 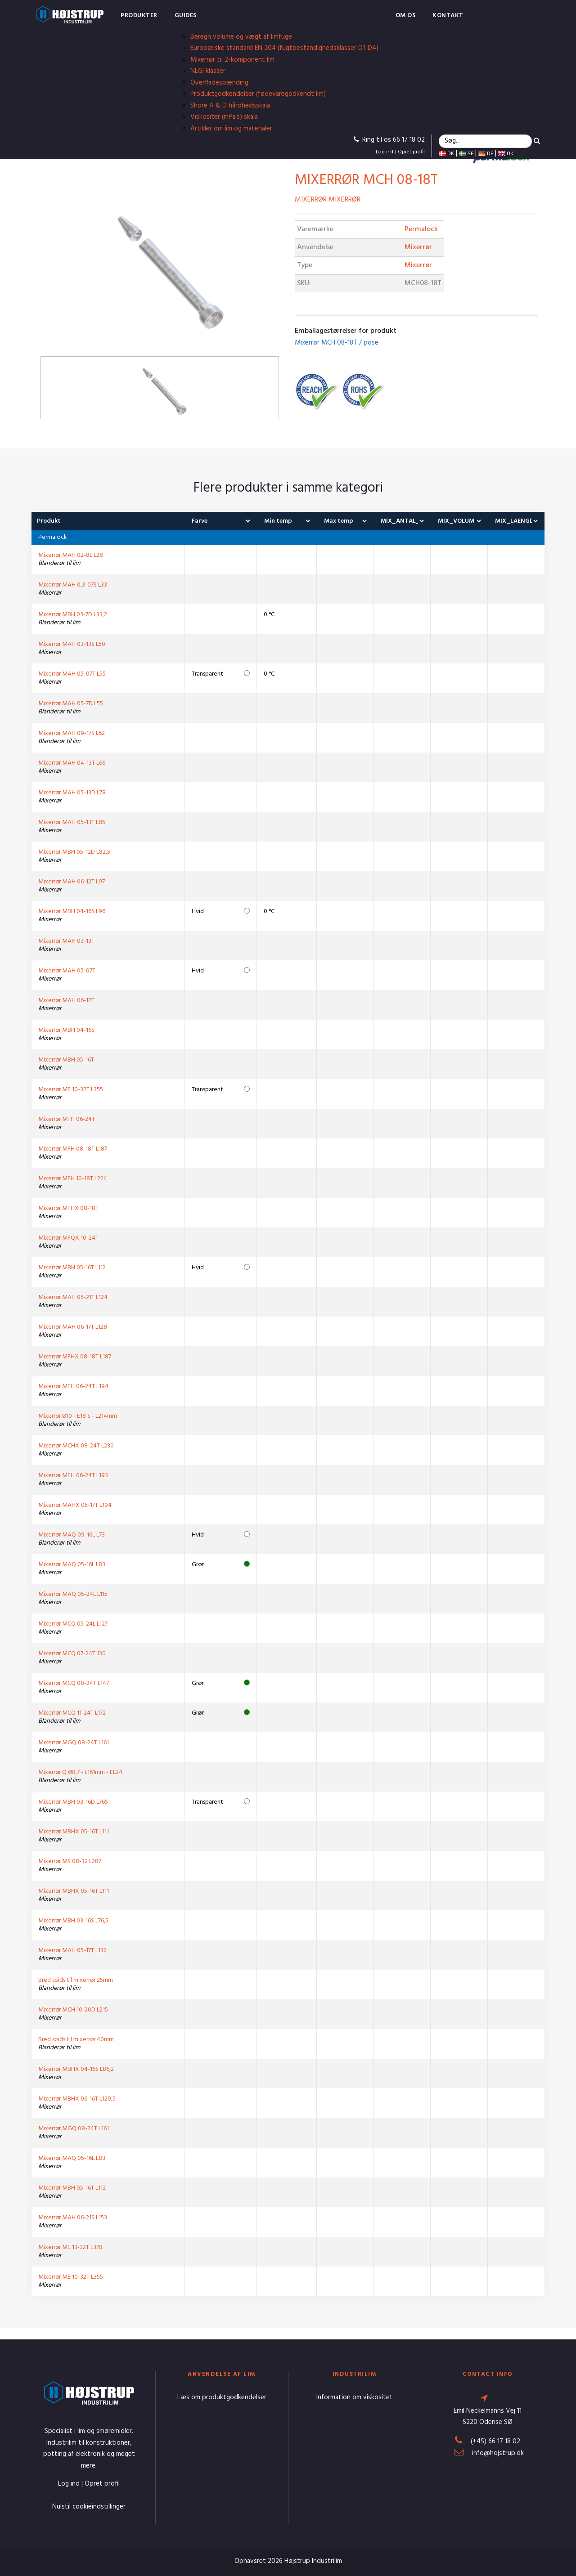 I want to click on Europæiske standard EN 204 (fugtbestandighedsklasser D1-D4), so click(x=284, y=48).